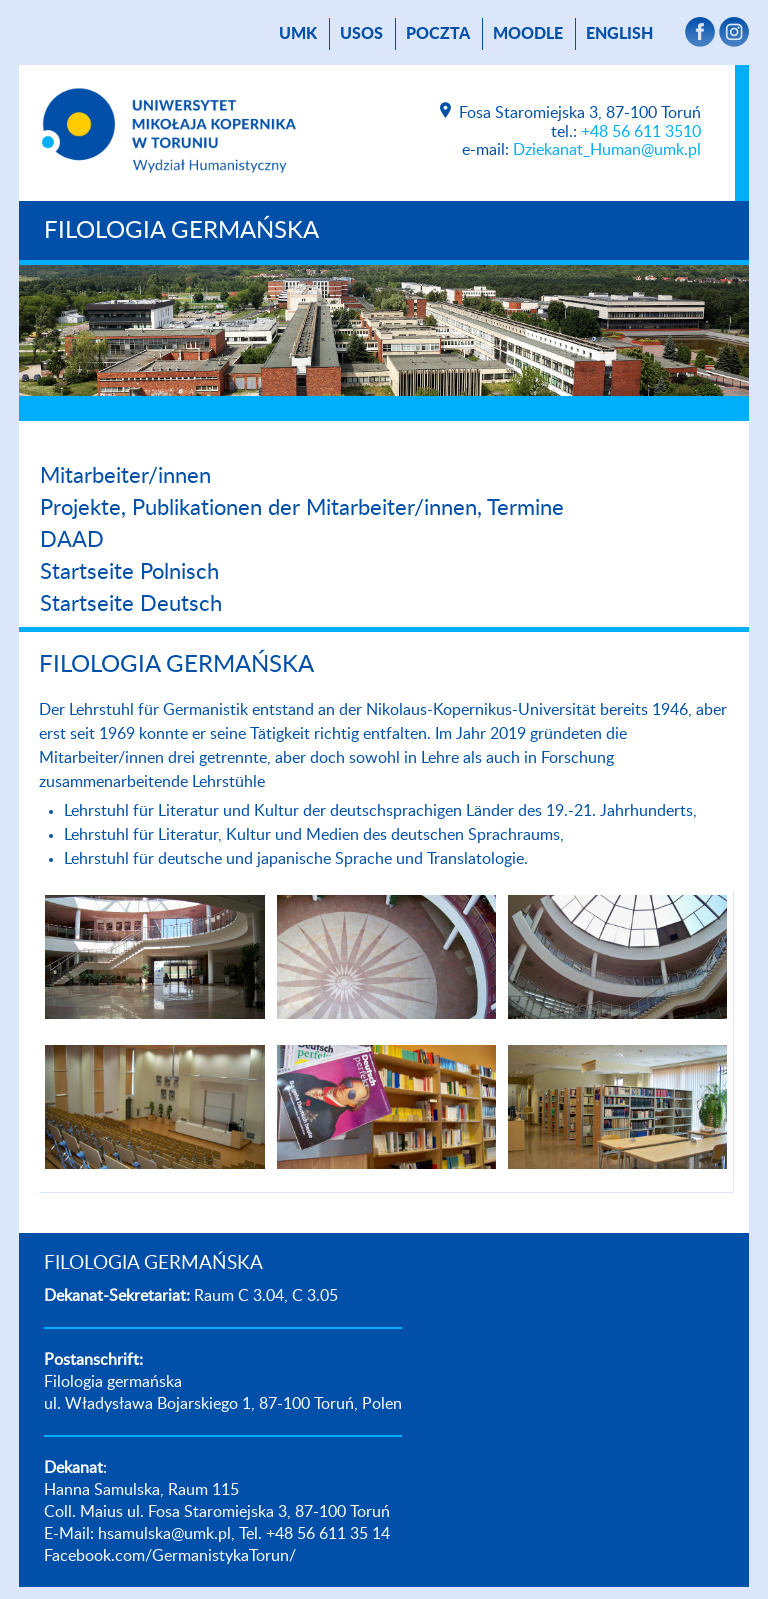 The width and height of the screenshot is (768, 1599). Describe the element at coordinates (129, 572) in the screenshot. I see `Startseite Polnisch` at that location.